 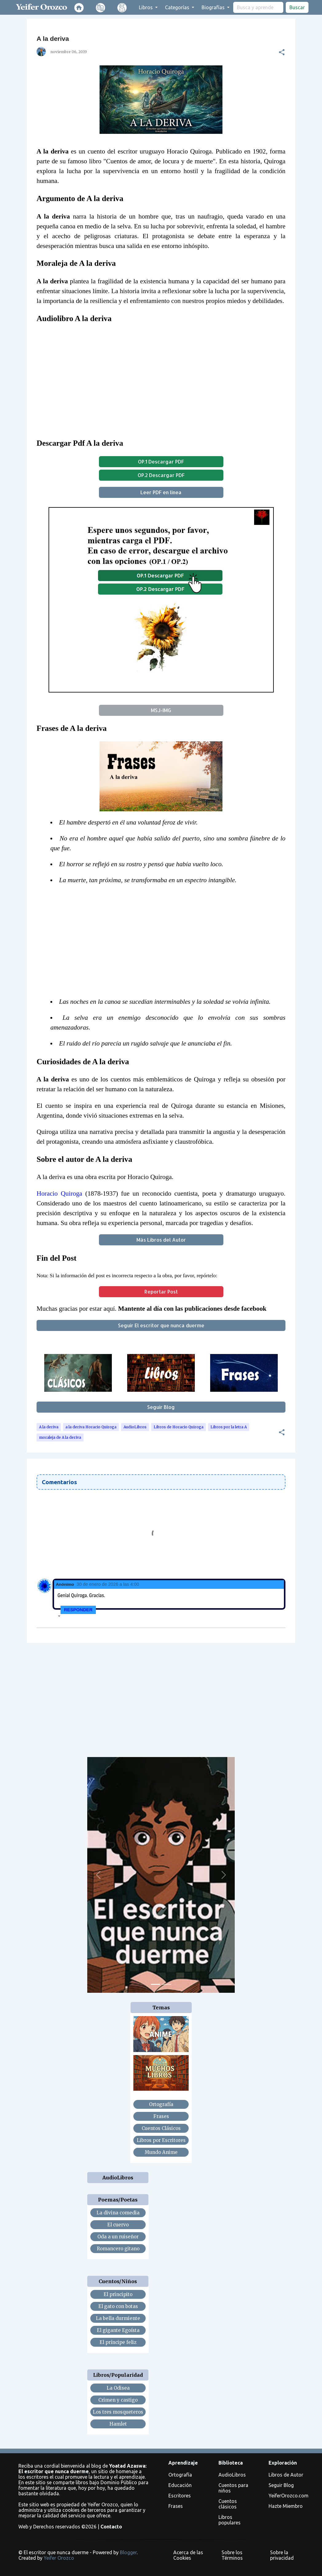 What do you see at coordinates (161, 461) in the screenshot?
I see `OP.1 Descargar PDF [button]` at bounding box center [161, 461].